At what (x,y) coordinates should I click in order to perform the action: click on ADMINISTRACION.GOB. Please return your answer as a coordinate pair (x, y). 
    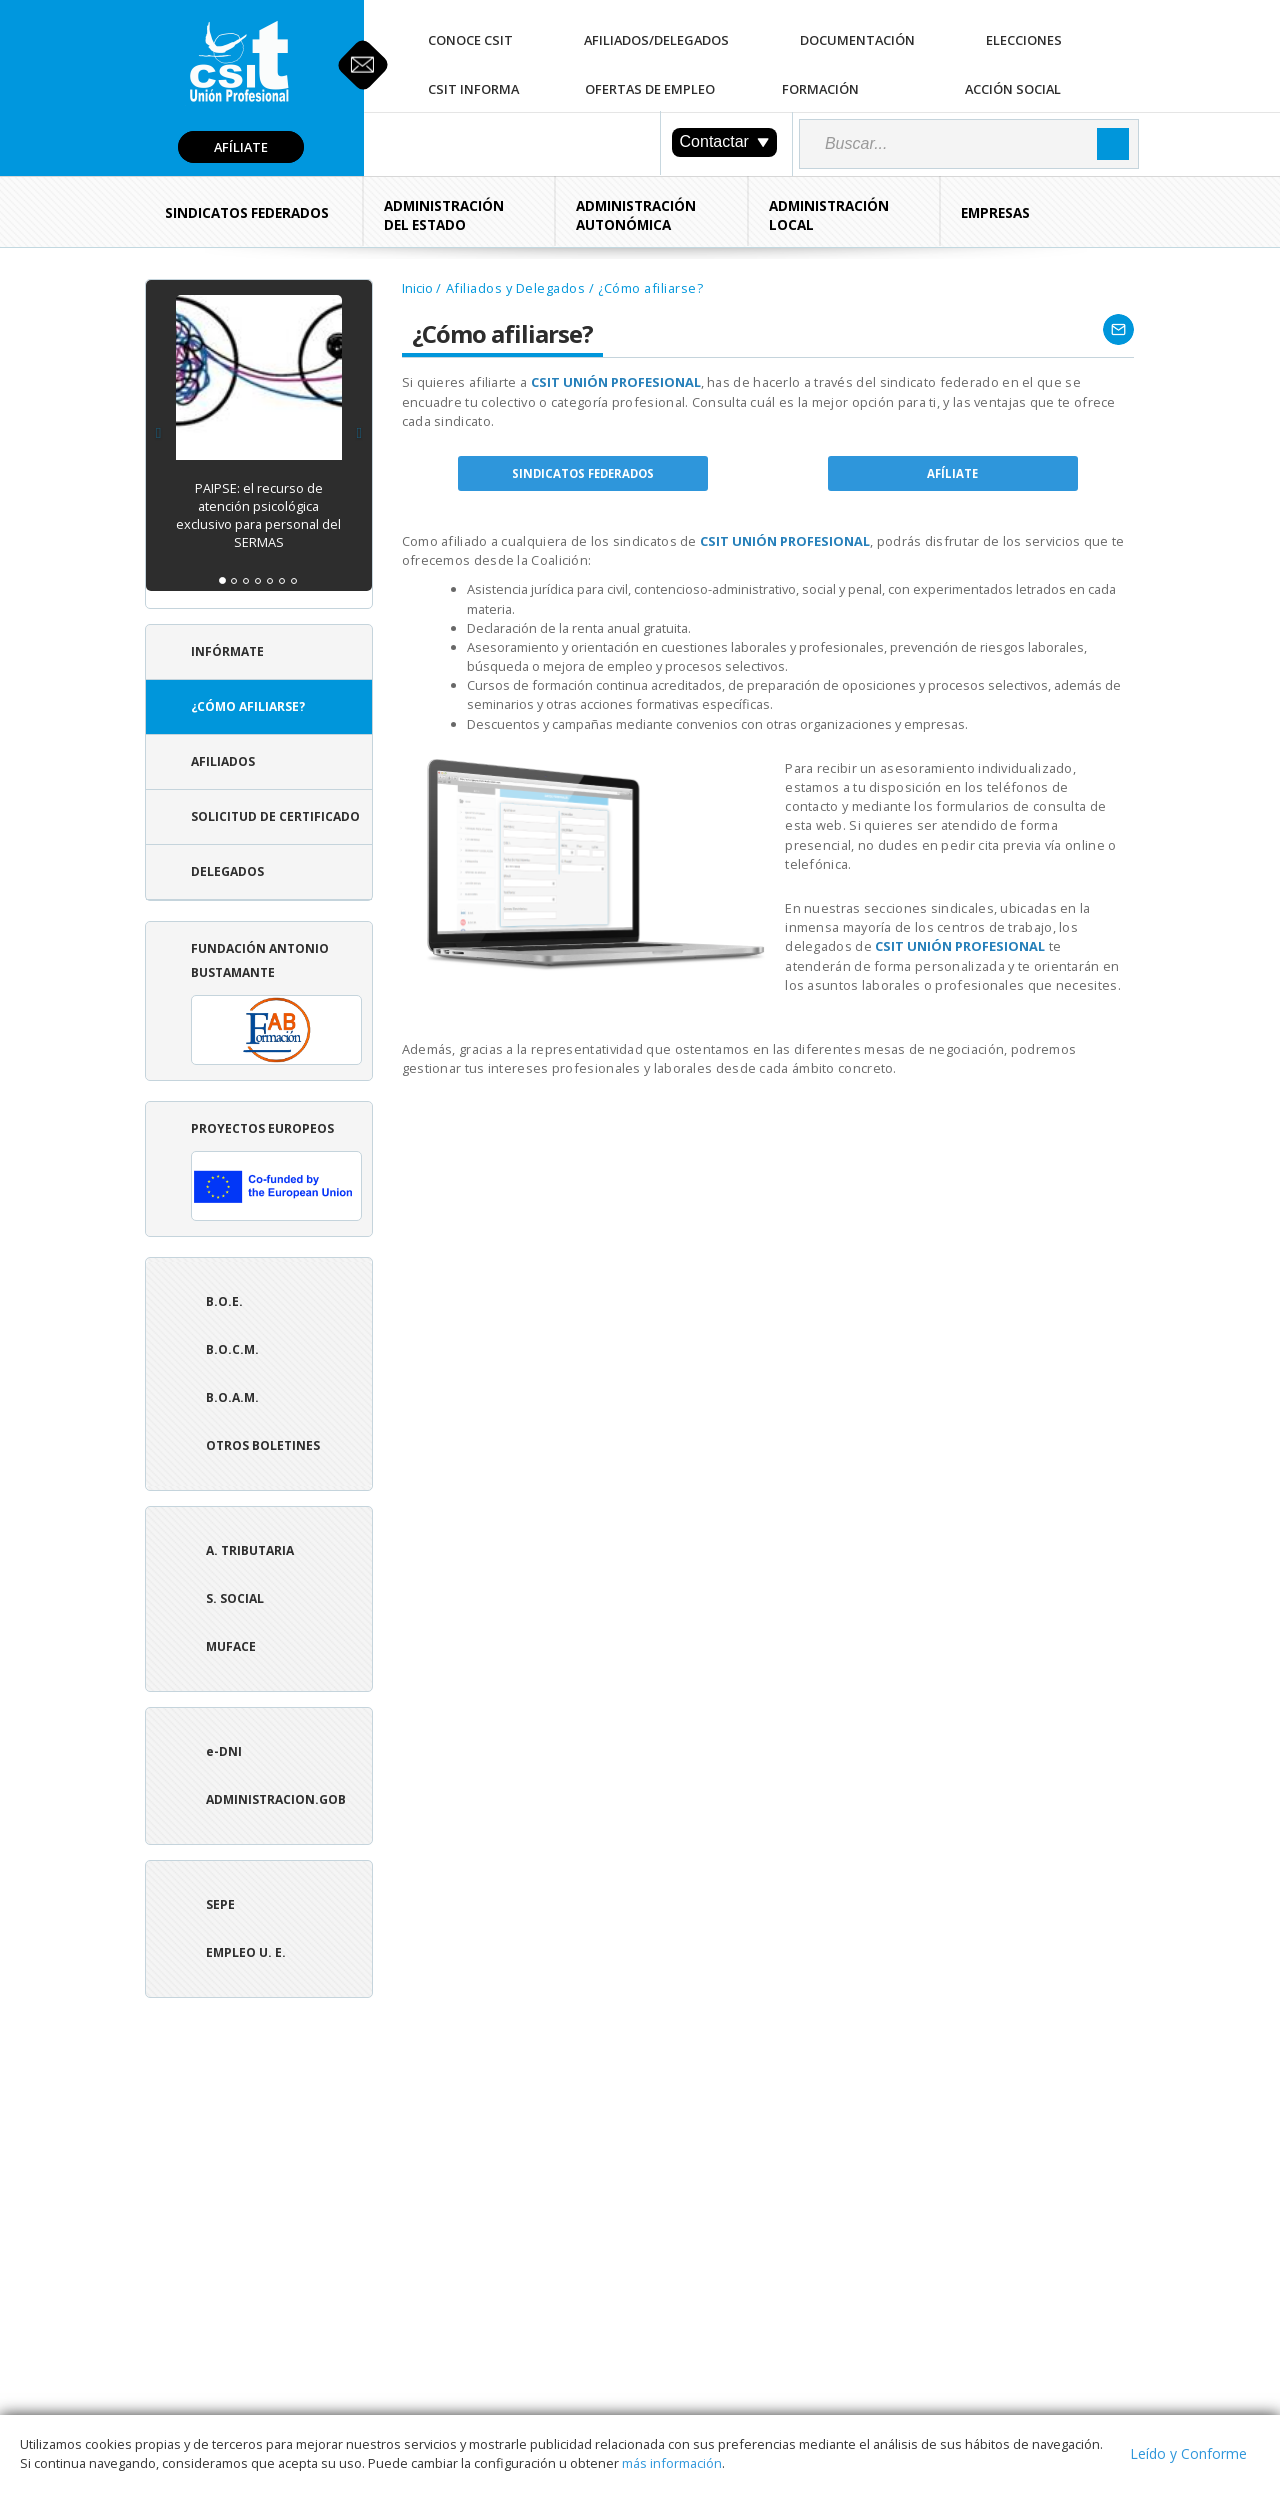
    Looking at the image, I should click on (276, 1799).